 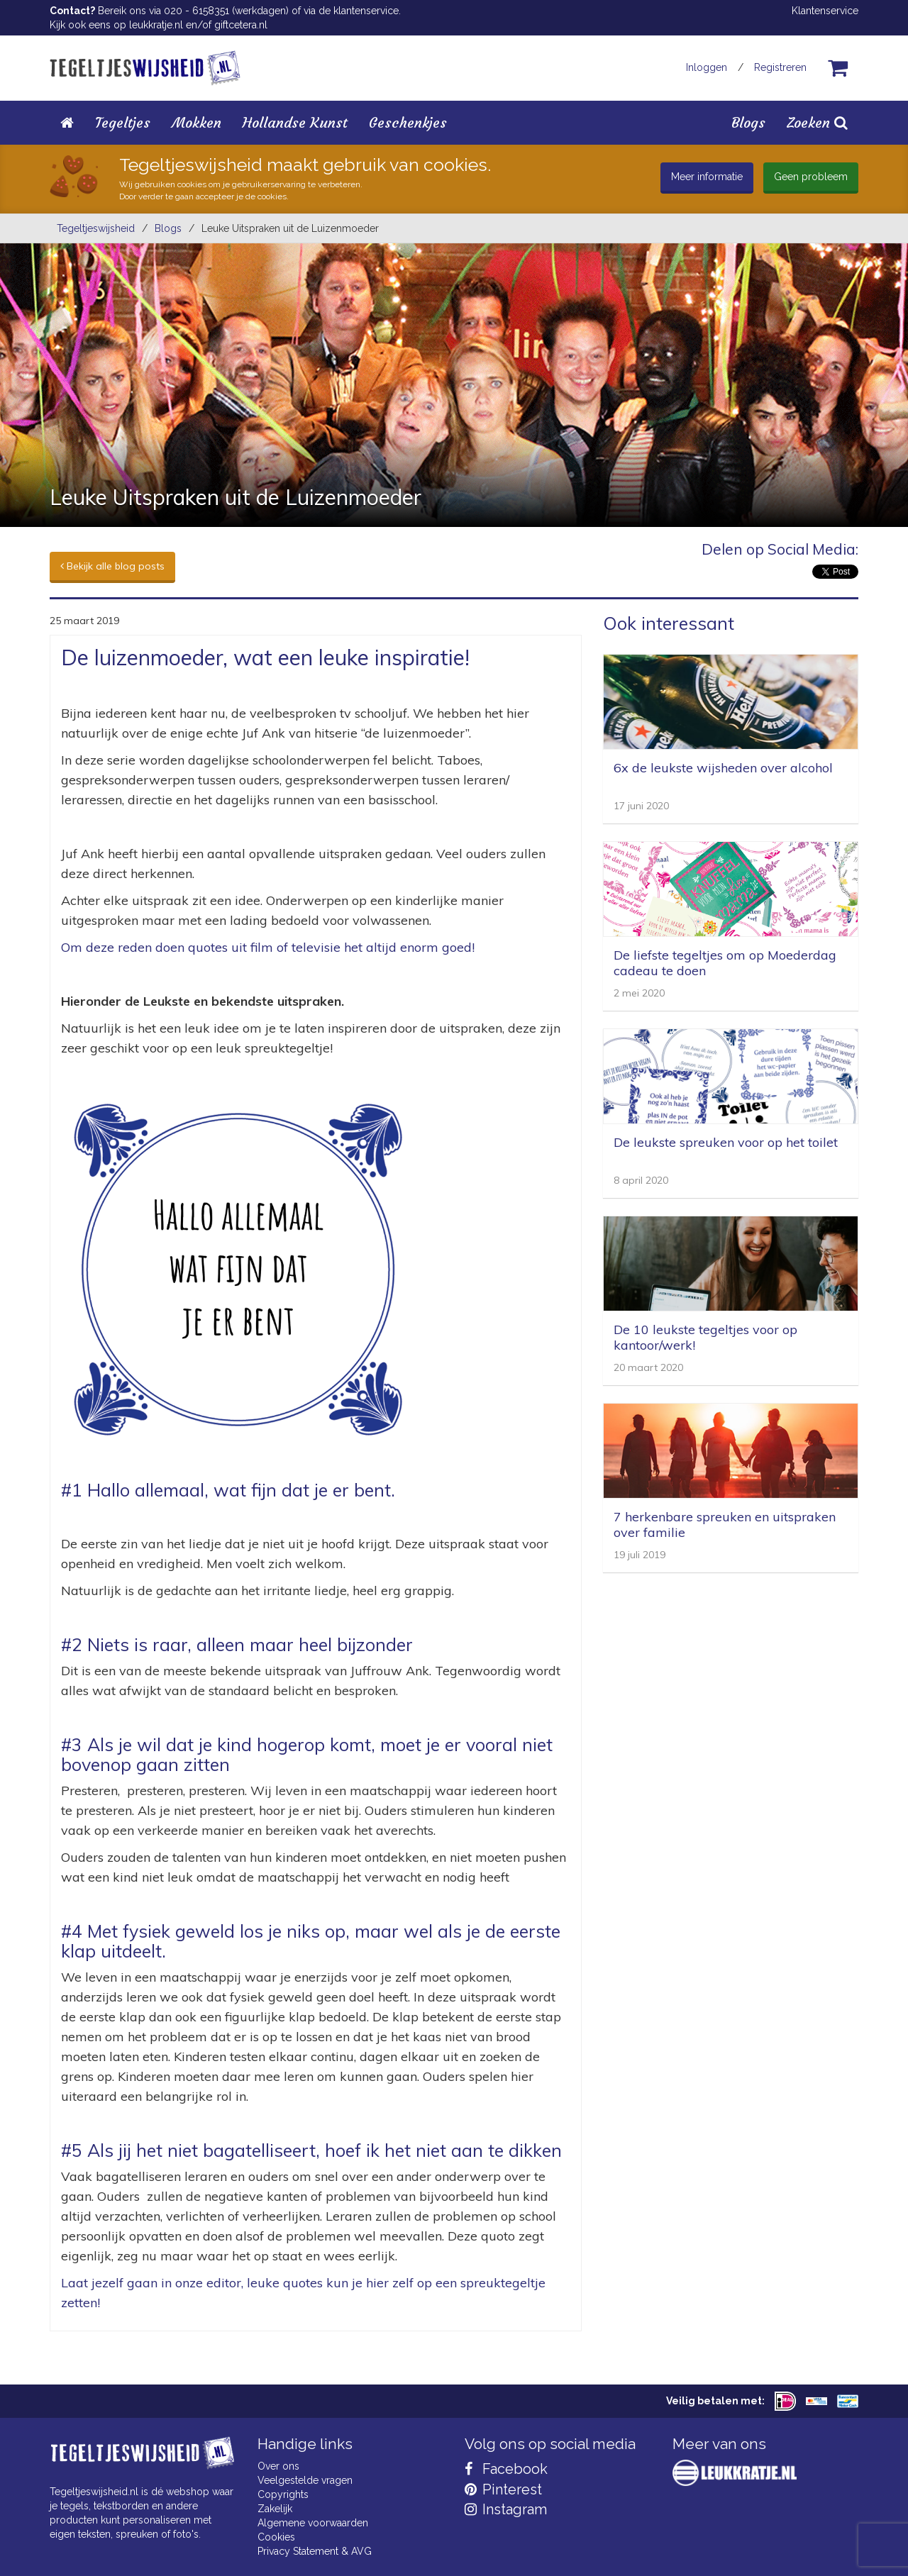 What do you see at coordinates (811, 176) in the screenshot?
I see `Geen probleem` at bounding box center [811, 176].